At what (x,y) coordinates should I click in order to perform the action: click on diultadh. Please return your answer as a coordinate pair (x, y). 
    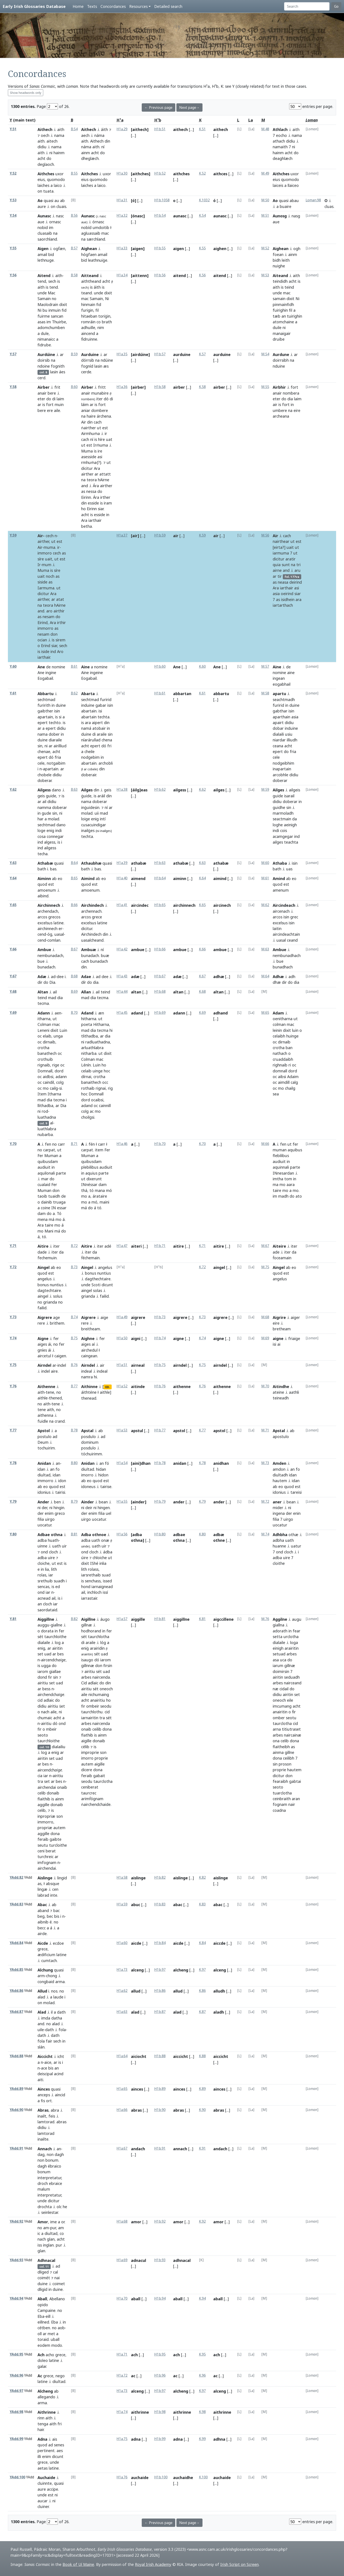
    Looking at the image, I should click on (280, 1475).